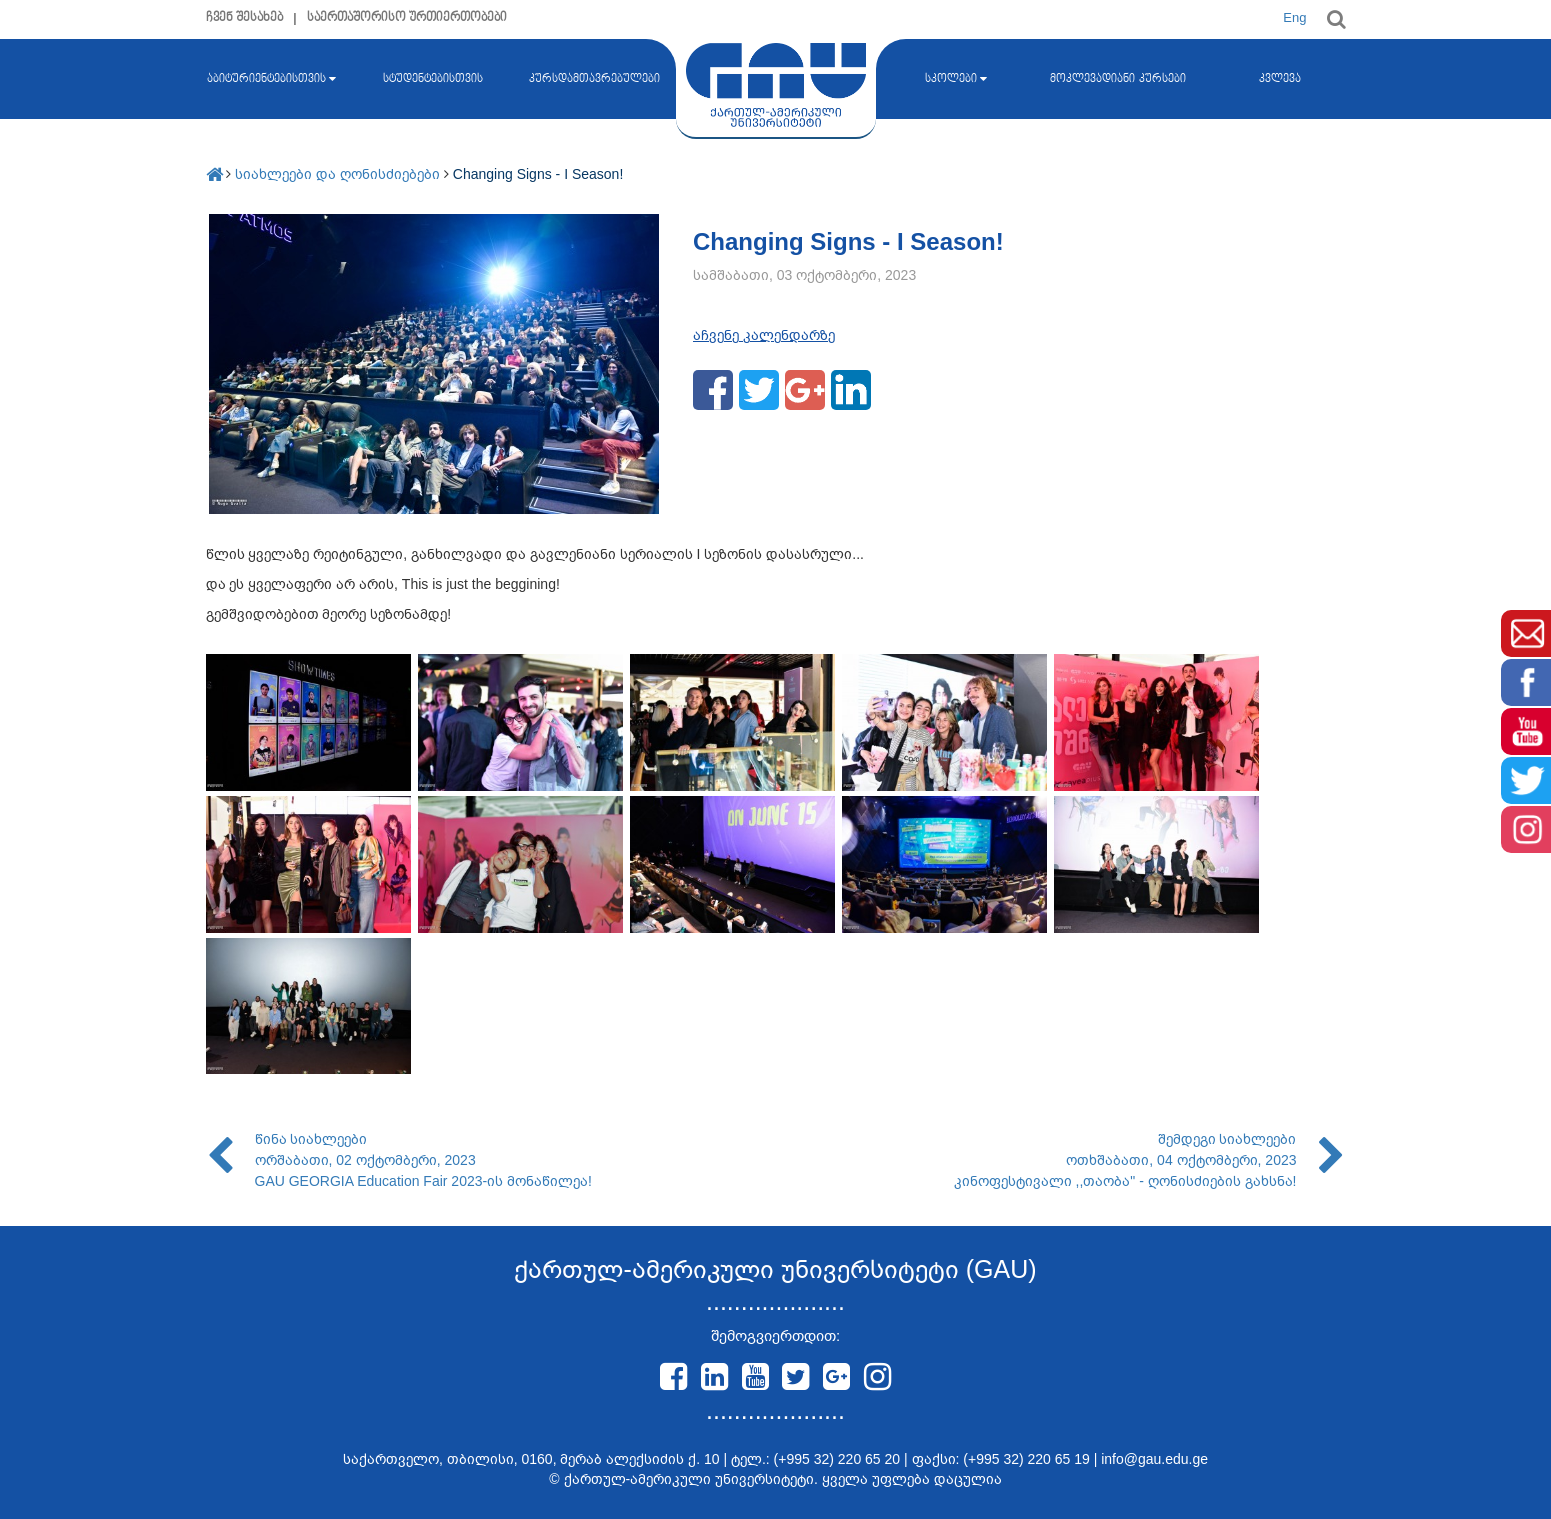  I want to click on საერთაშორისო ურთიერთობები, so click(407, 17).